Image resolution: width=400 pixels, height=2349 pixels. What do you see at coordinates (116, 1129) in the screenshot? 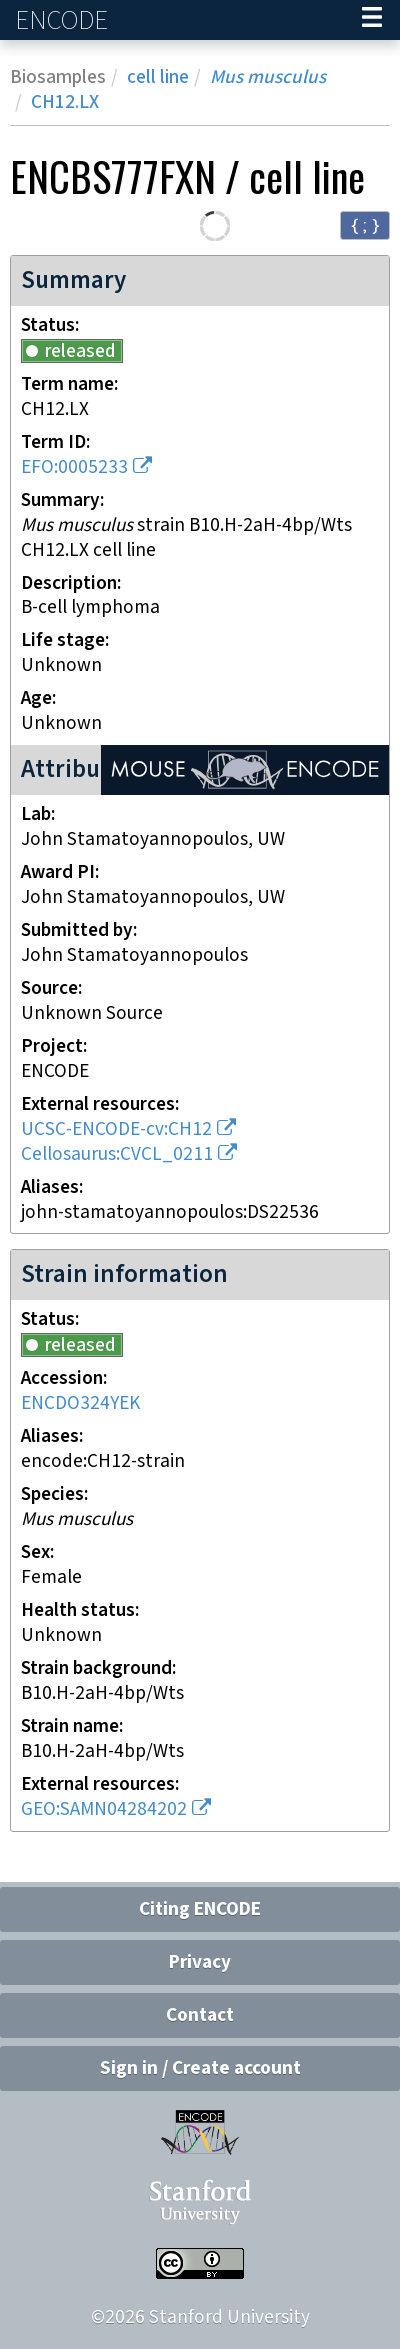
I see `UCSC-ENCODE-cv:CH12` at bounding box center [116, 1129].